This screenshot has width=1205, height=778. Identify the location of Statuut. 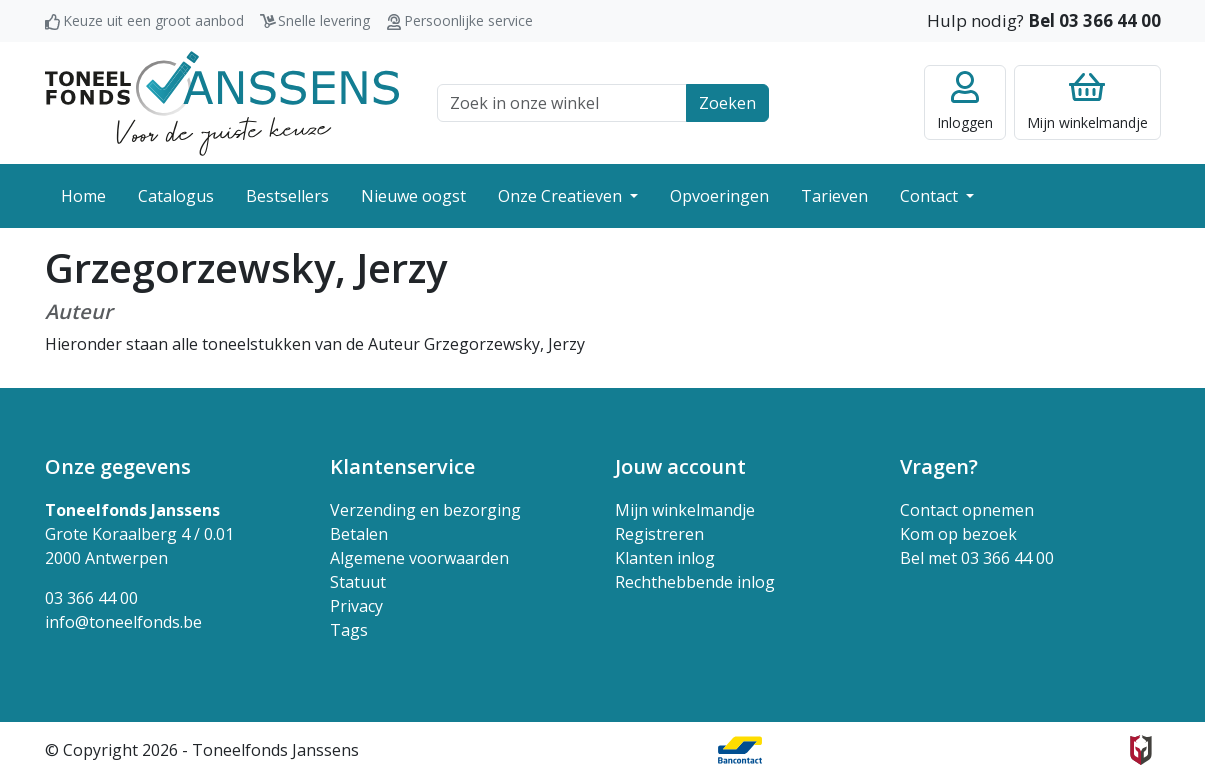
(358, 582).